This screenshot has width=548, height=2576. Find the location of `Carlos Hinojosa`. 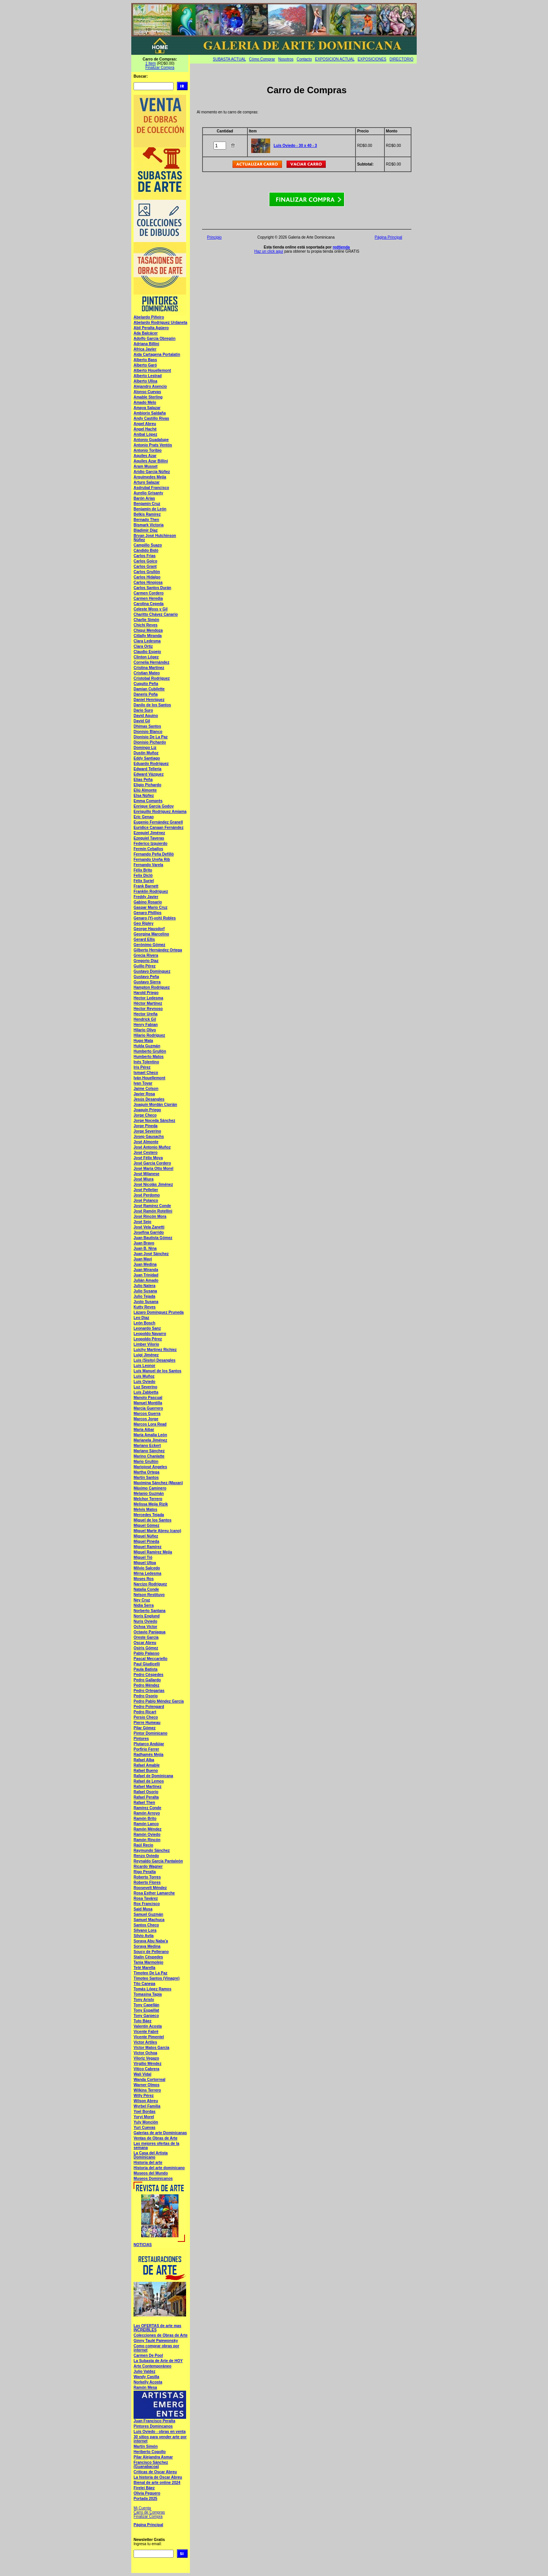

Carlos Hinojosa is located at coordinates (148, 582).